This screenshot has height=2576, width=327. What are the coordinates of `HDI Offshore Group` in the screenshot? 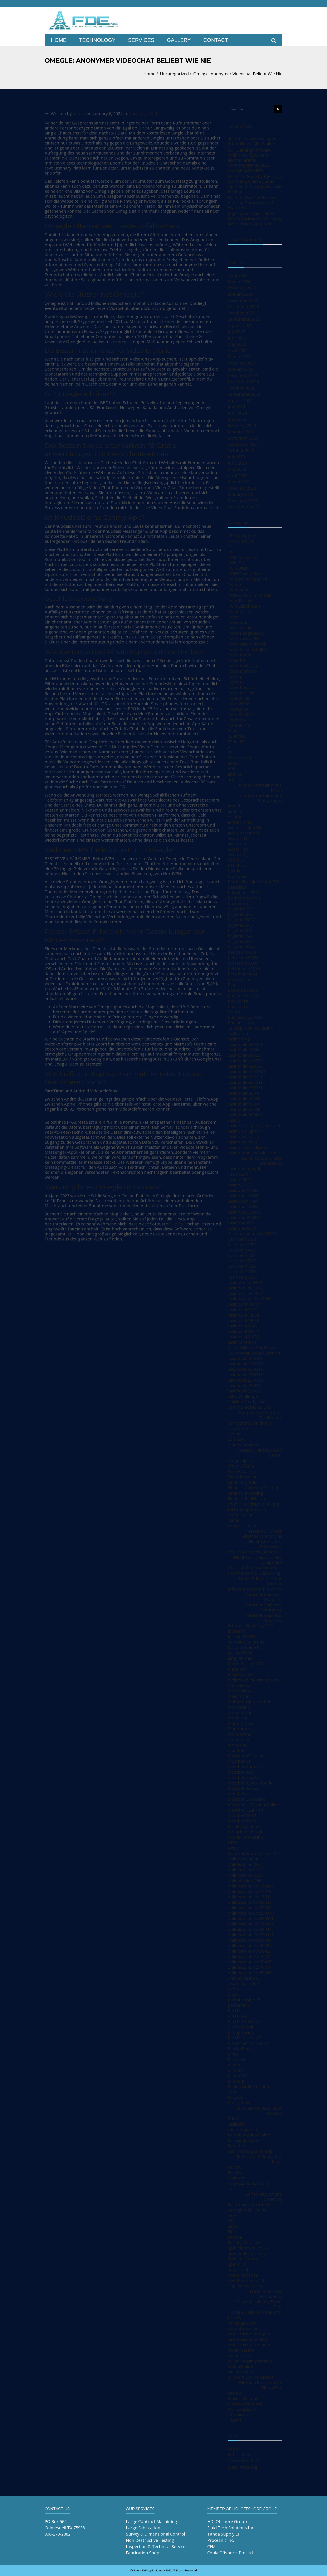 It's located at (227, 2521).